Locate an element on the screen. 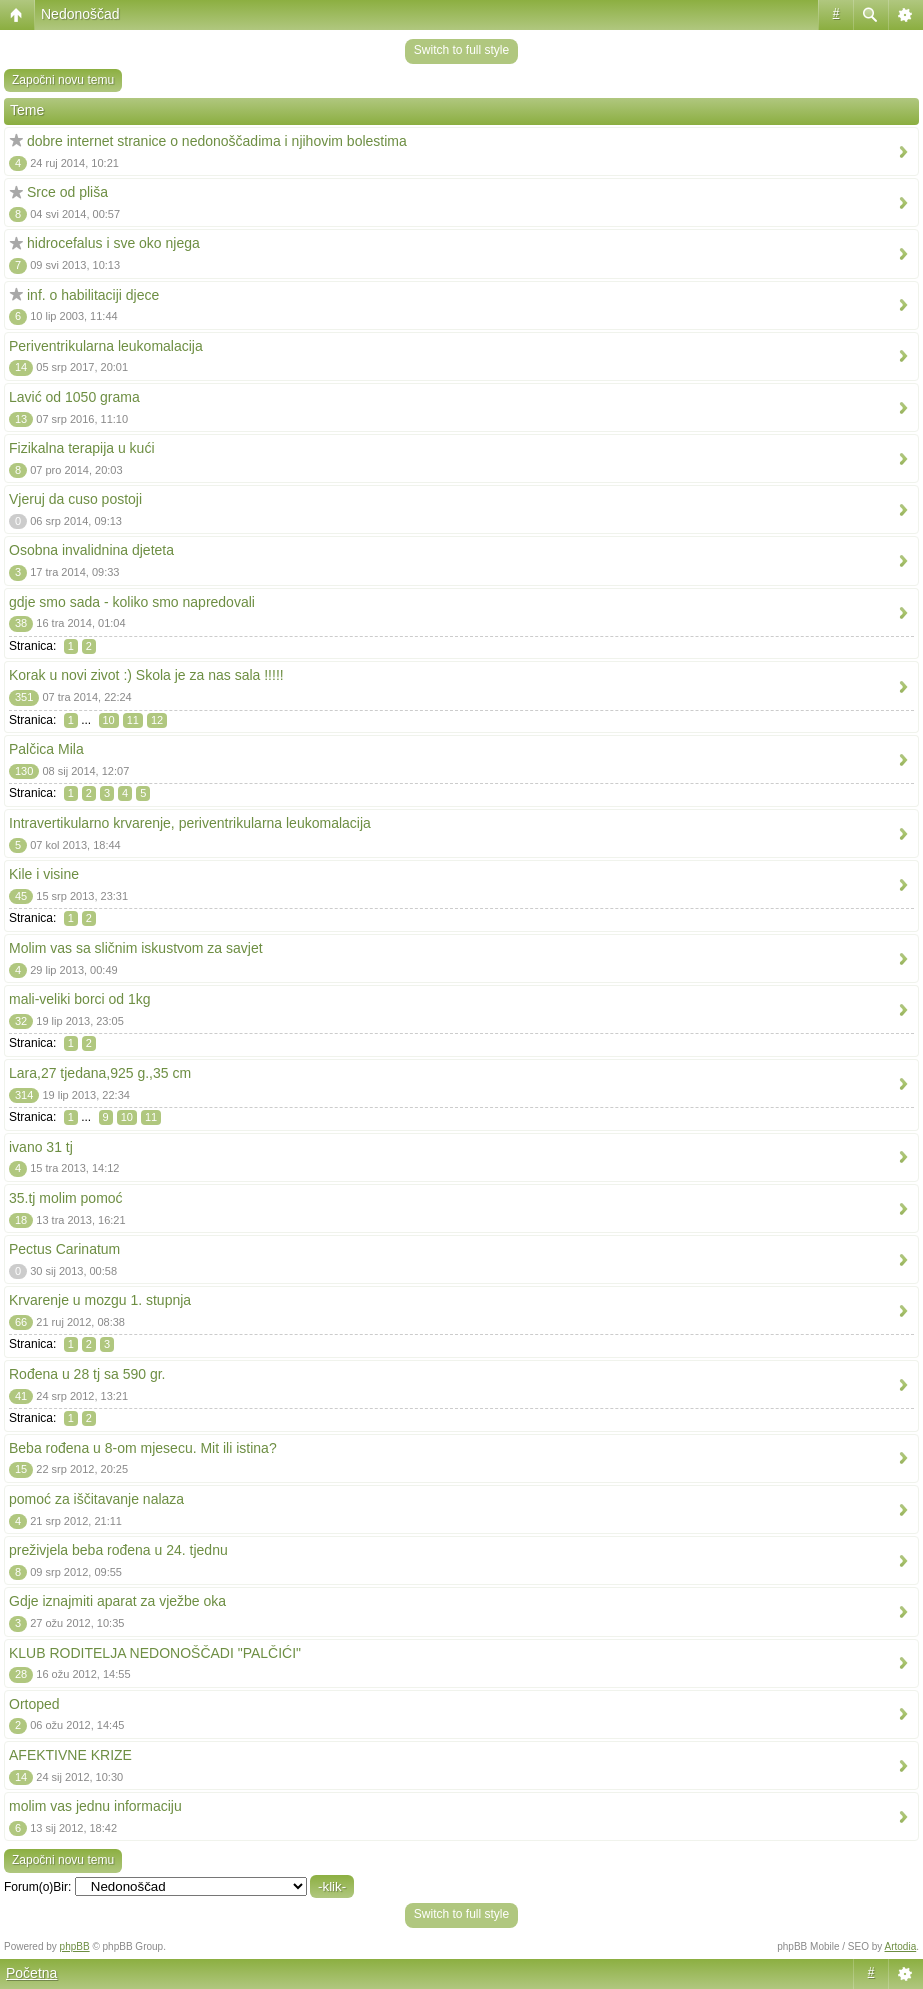  AFEKTIVNE KRIZE is located at coordinates (70, 1755).